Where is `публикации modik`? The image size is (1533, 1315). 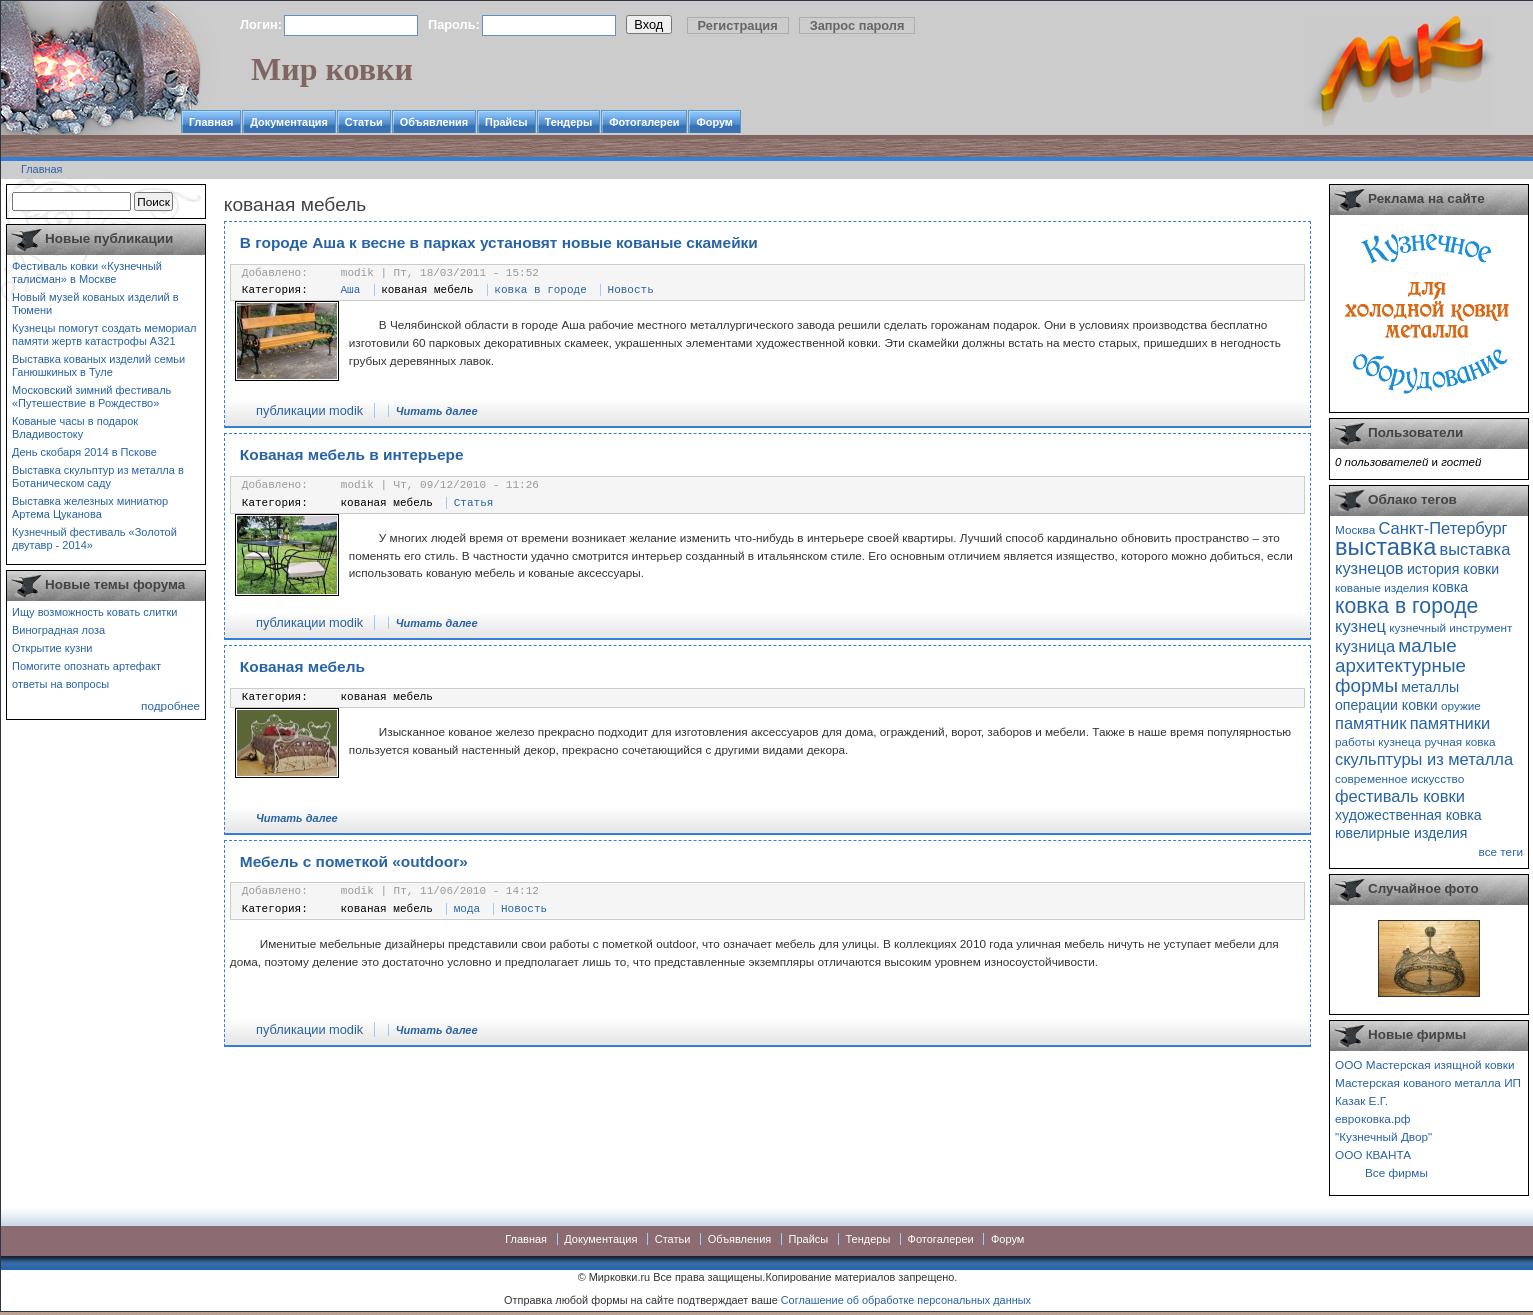 публикации modik is located at coordinates (309, 410).